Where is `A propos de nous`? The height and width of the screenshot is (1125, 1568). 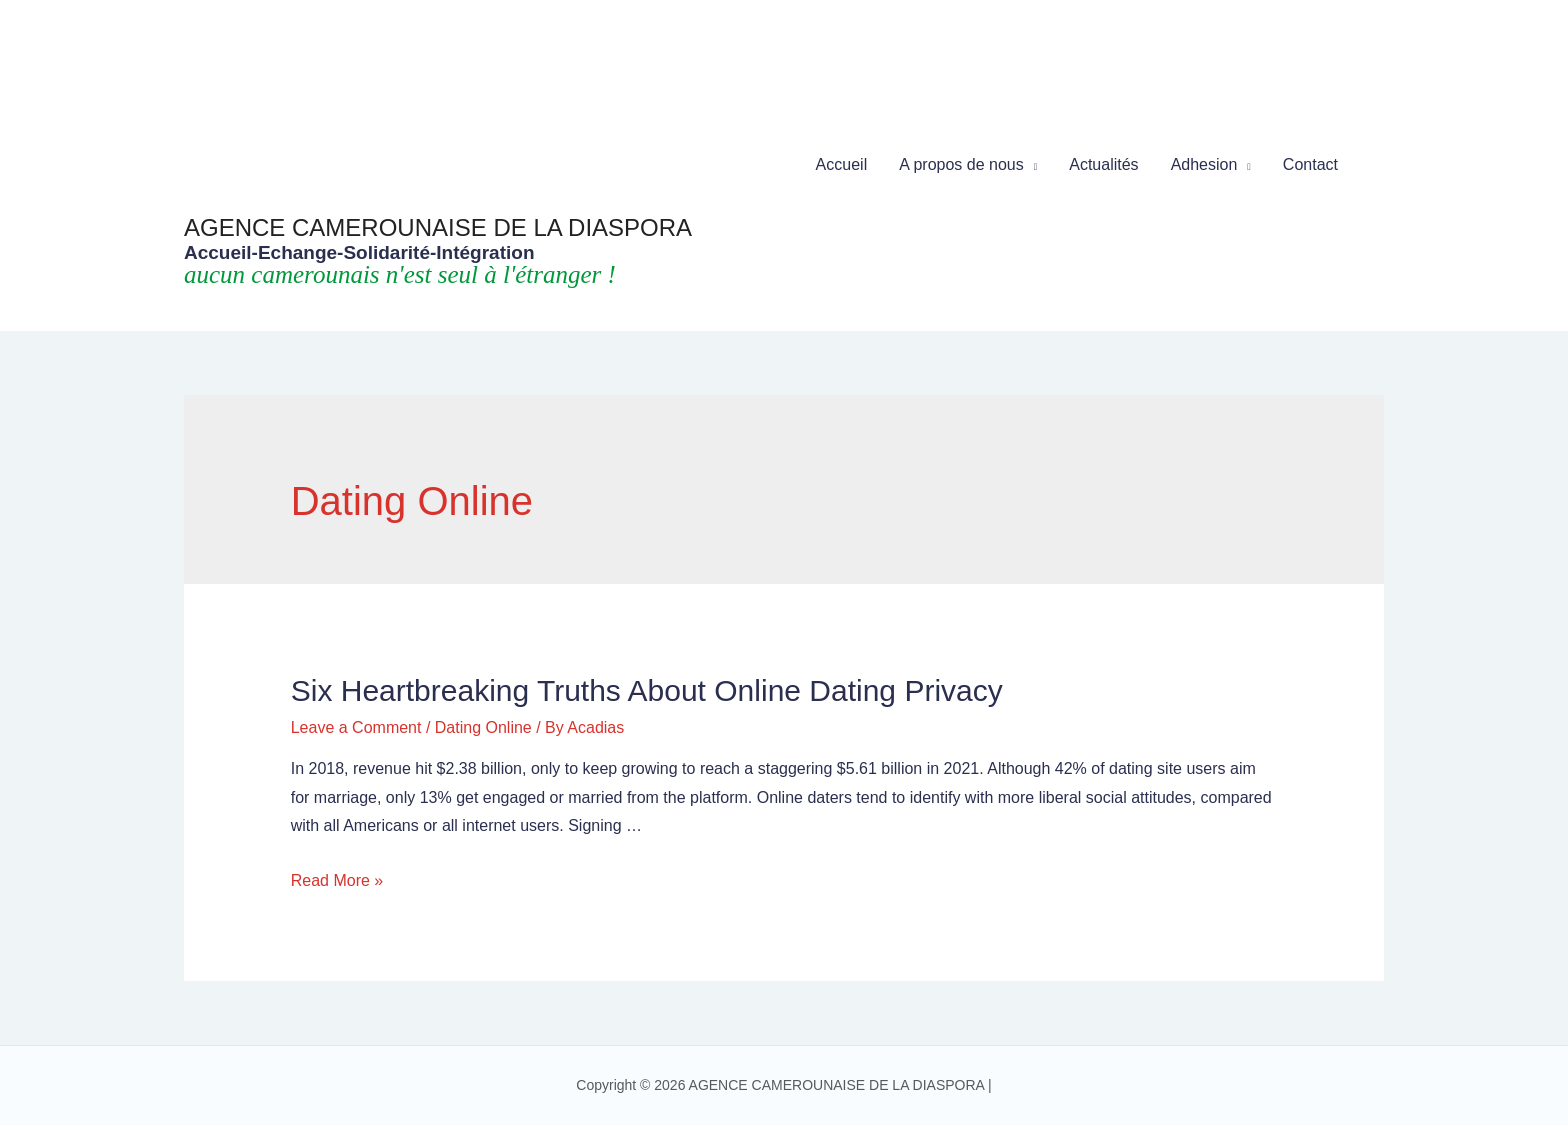 A propos de nous is located at coordinates (961, 164).